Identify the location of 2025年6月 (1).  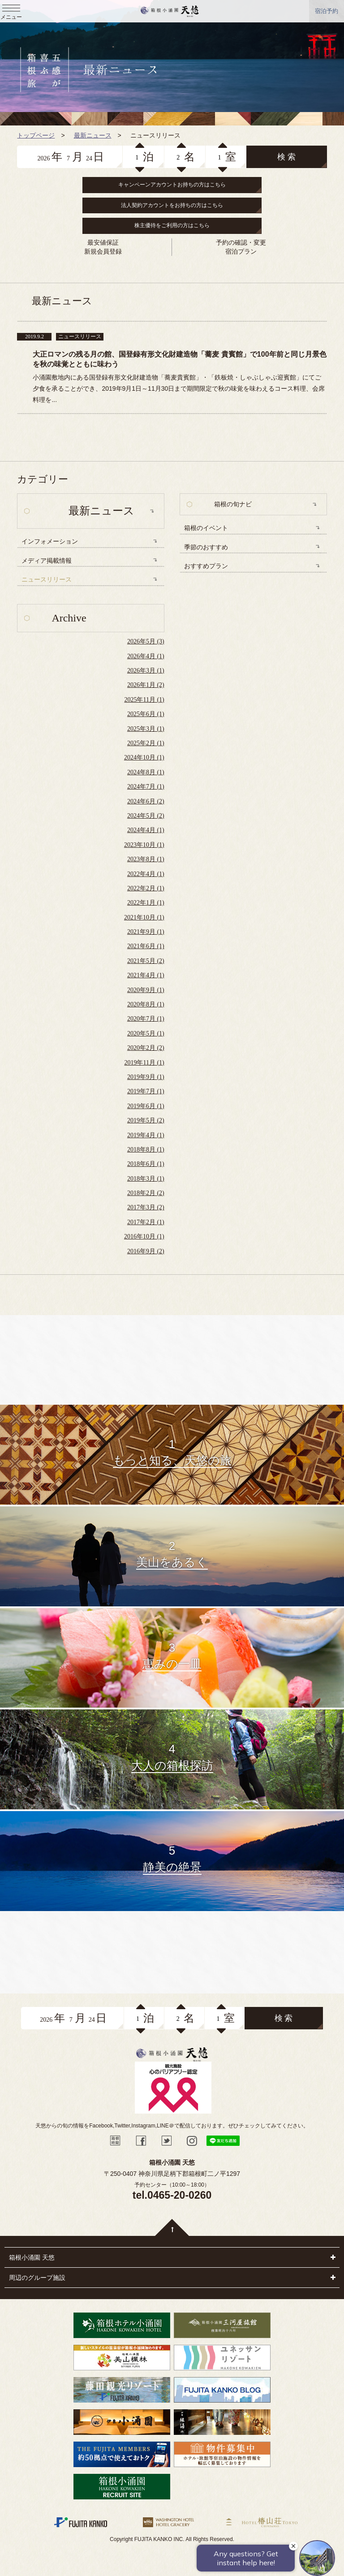
(145, 714).